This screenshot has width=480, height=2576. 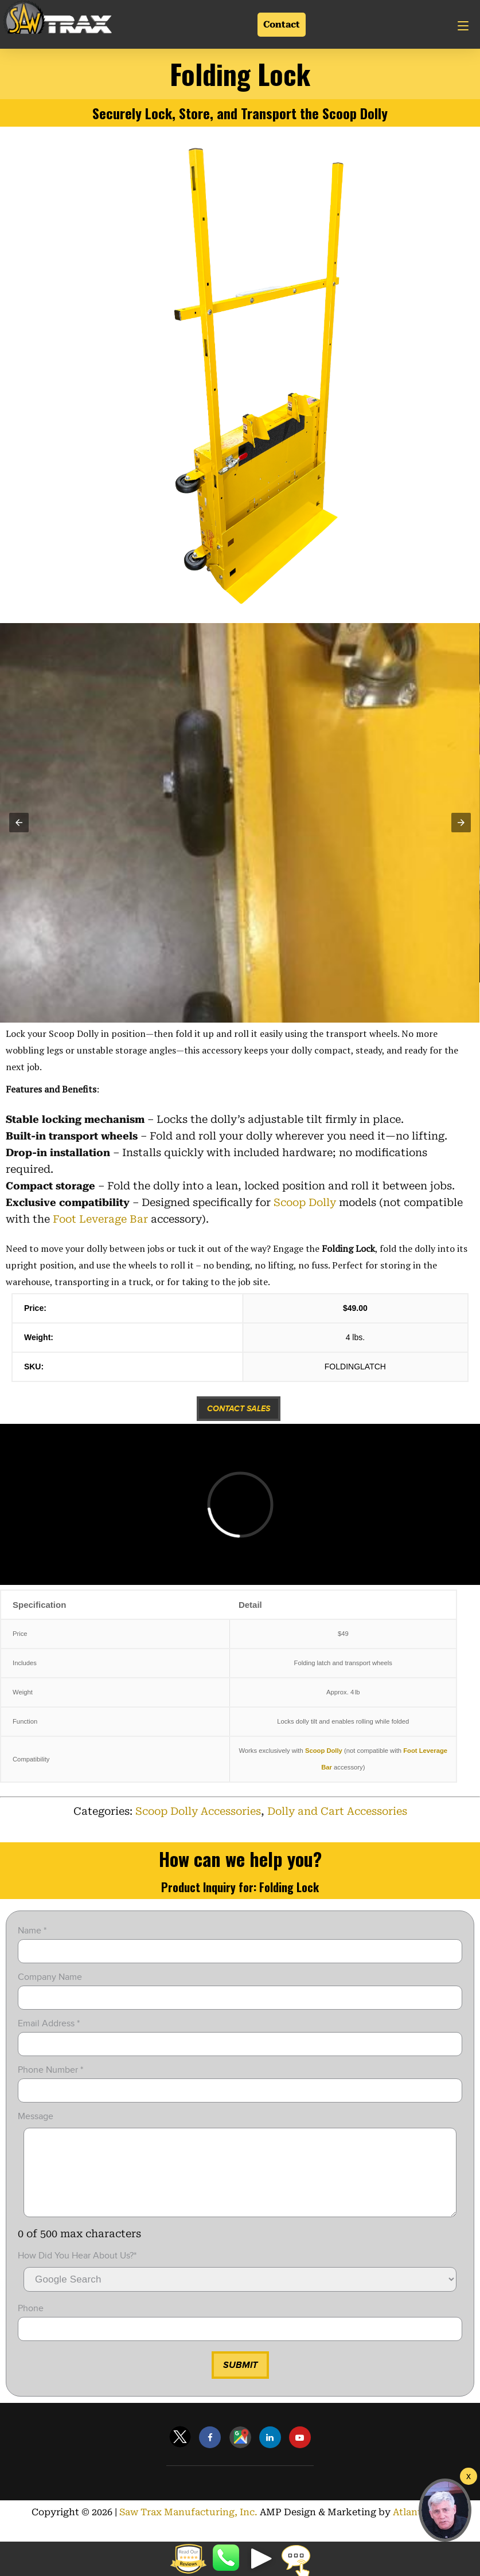 What do you see at coordinates (35, 2116) in the screenshot?
I see `Message` at bounding box center [35, 2116].